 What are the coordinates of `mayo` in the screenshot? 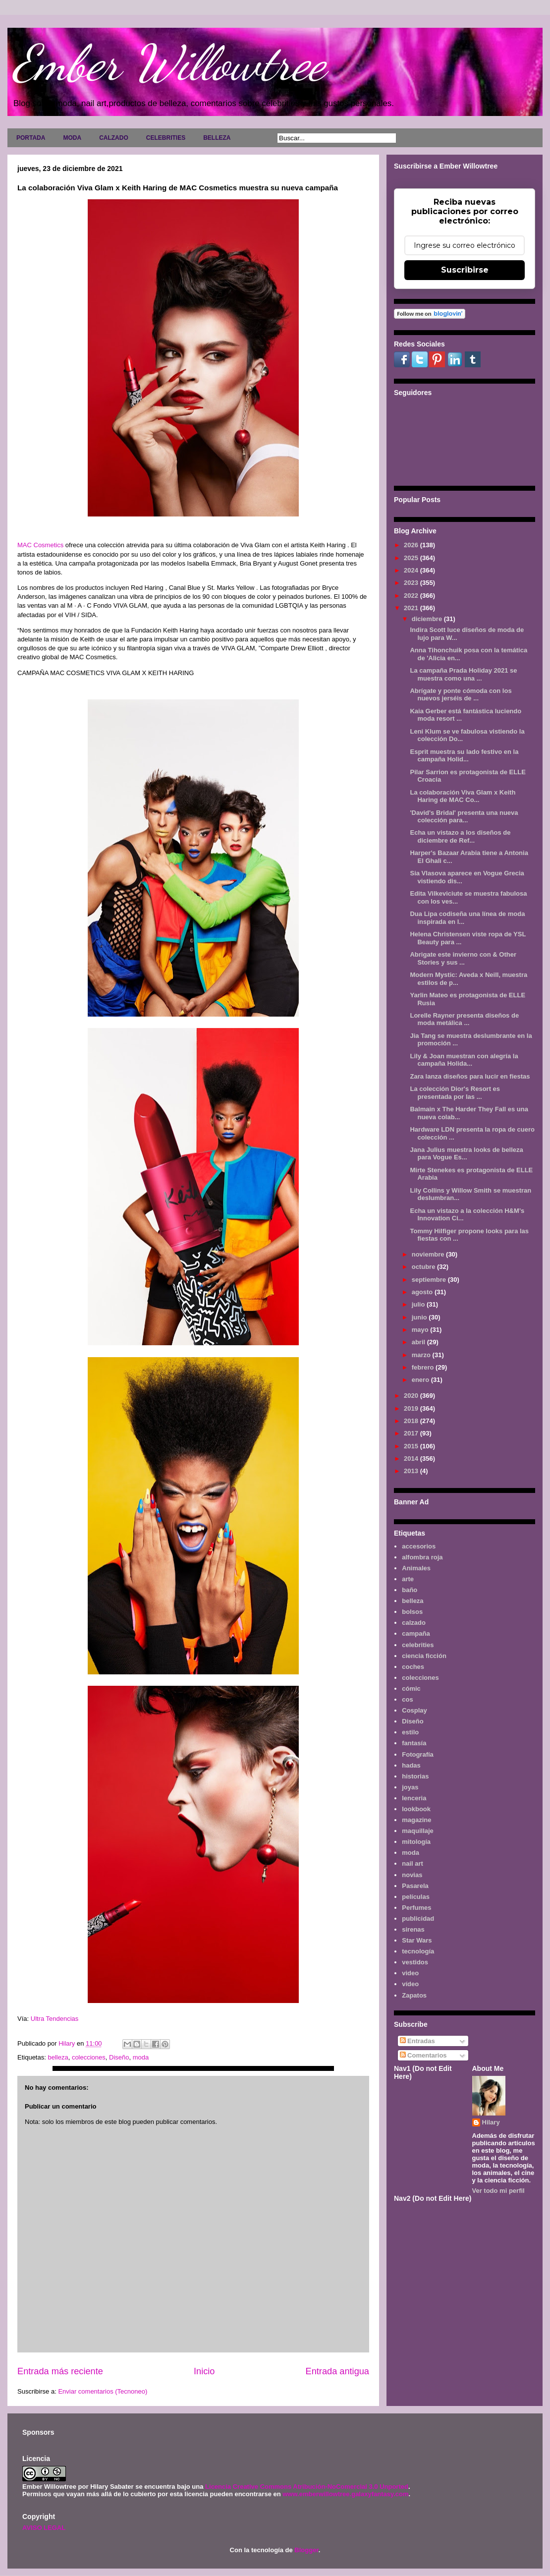 It's located at (421, 1329).